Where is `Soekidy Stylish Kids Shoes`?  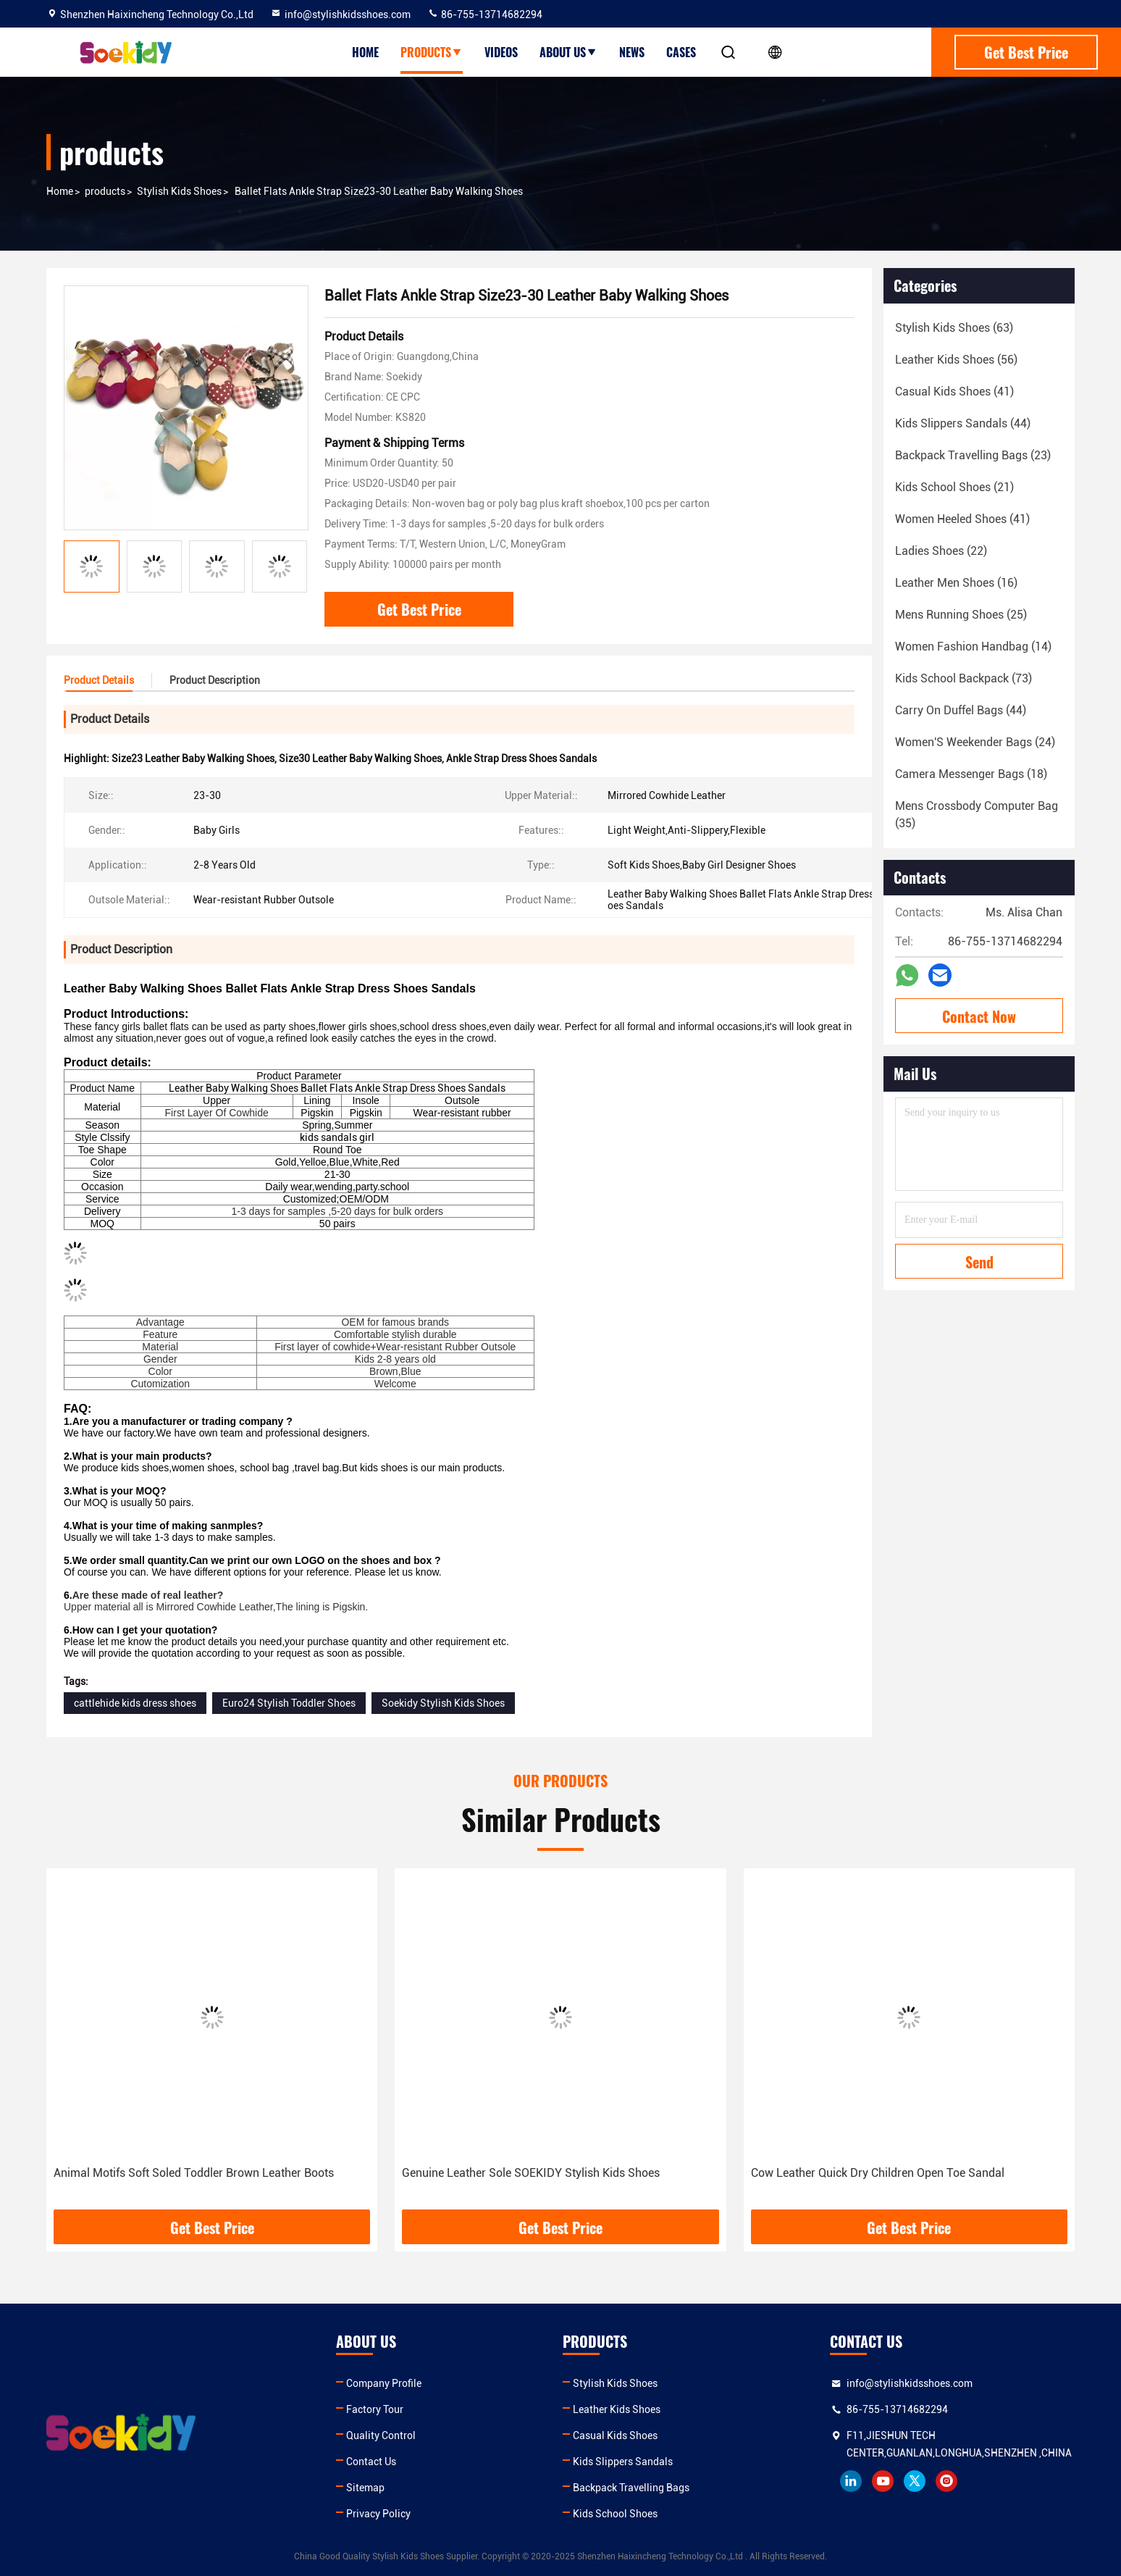 Soekidy Stylish Kids Shoes is located at coordinates (443, 1703).